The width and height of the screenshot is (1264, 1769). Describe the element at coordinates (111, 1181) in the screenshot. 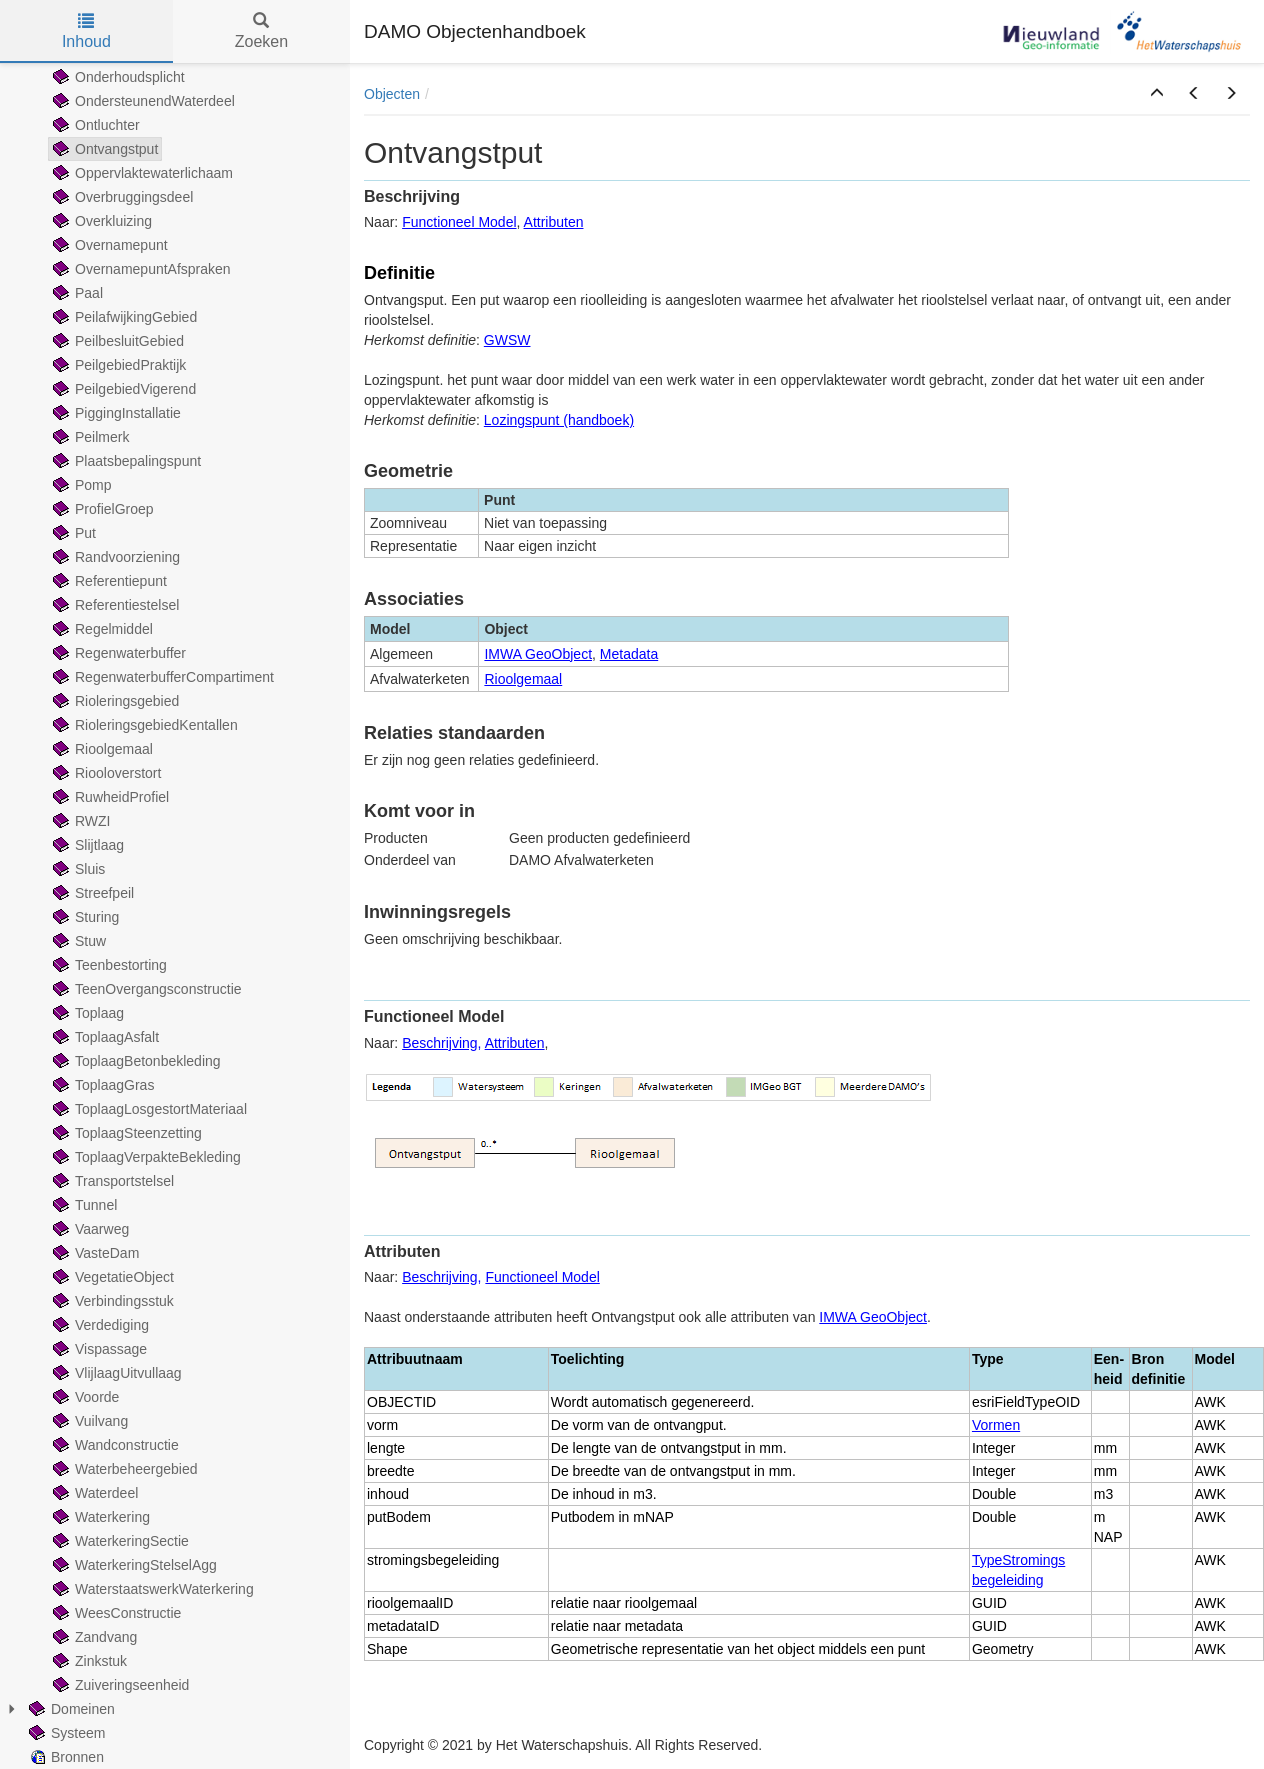

I see `Transportstelsel [treeitem]` at that location.